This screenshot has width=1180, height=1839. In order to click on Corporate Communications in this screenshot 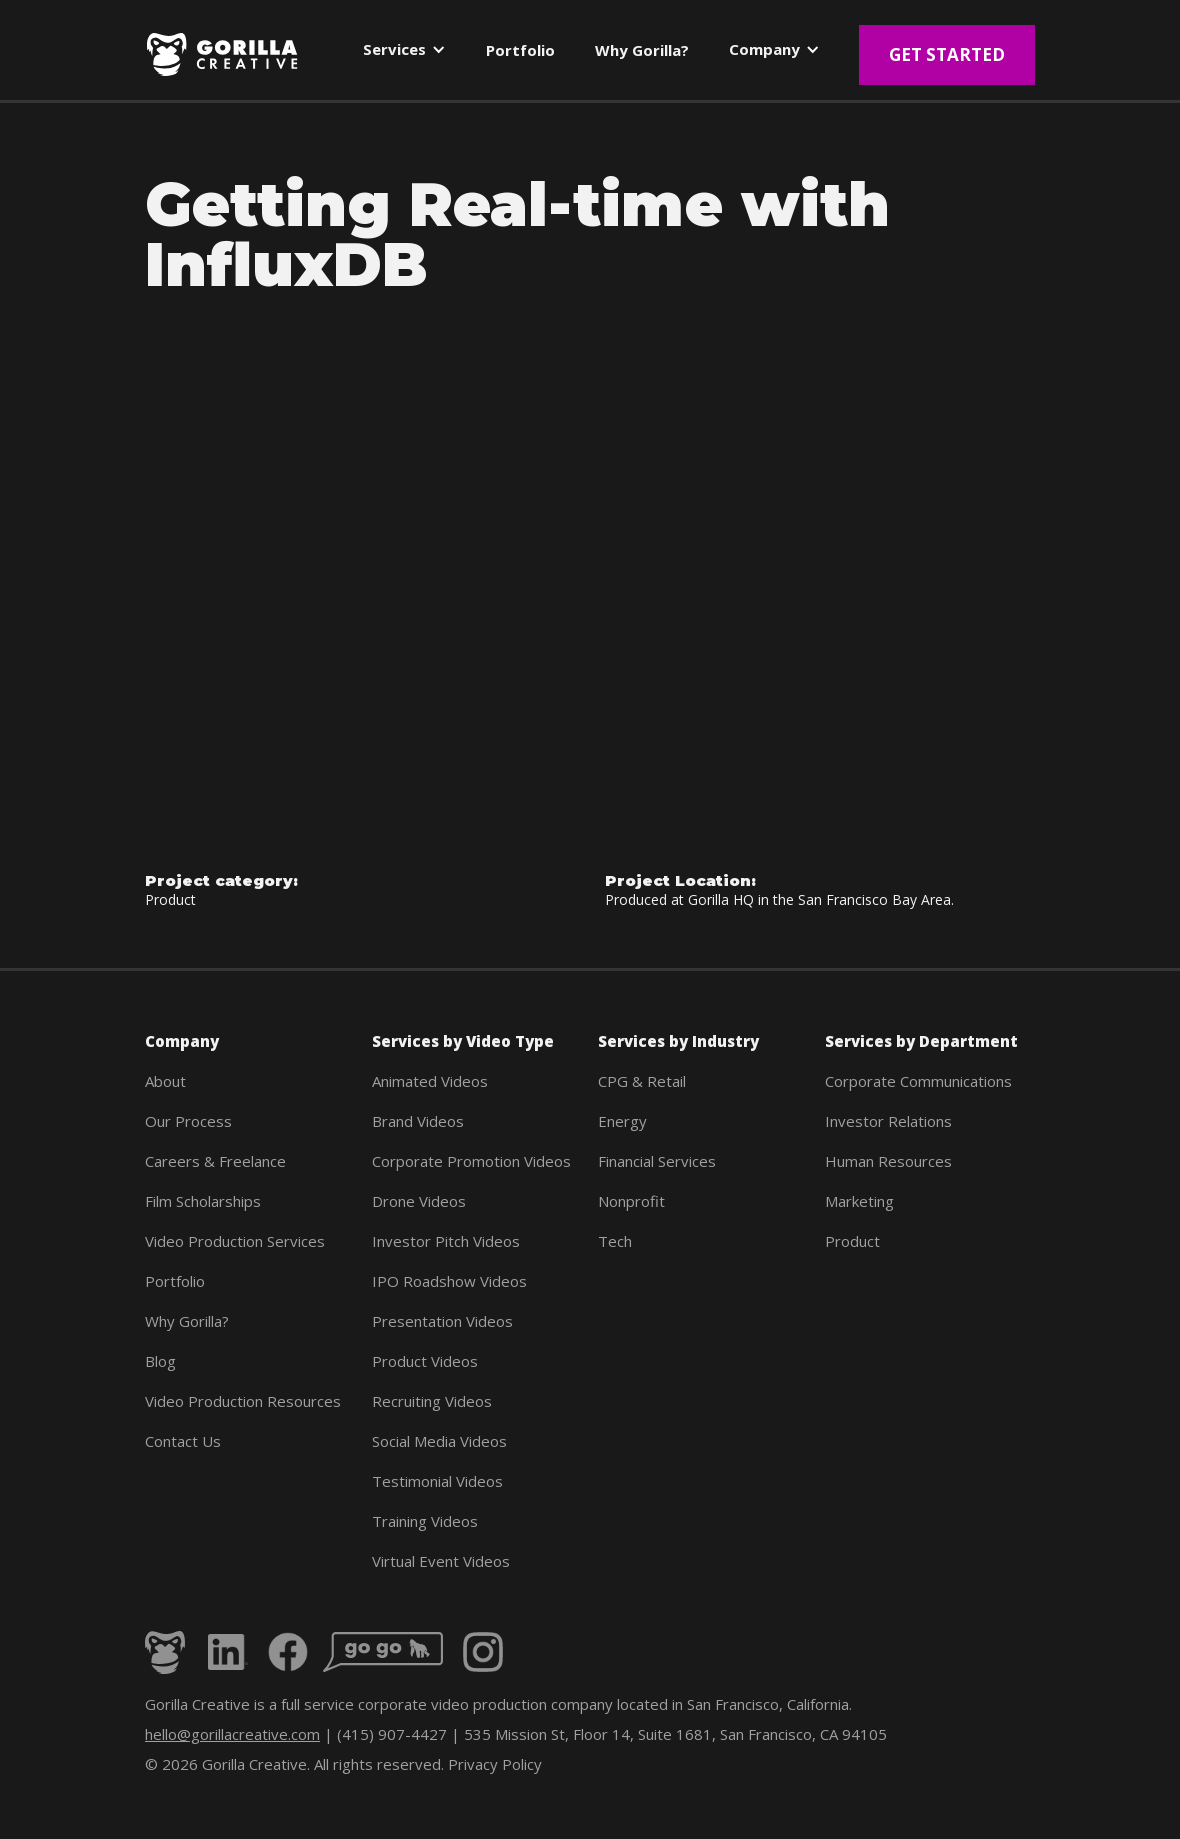, I will do `click(918, 1081)`.